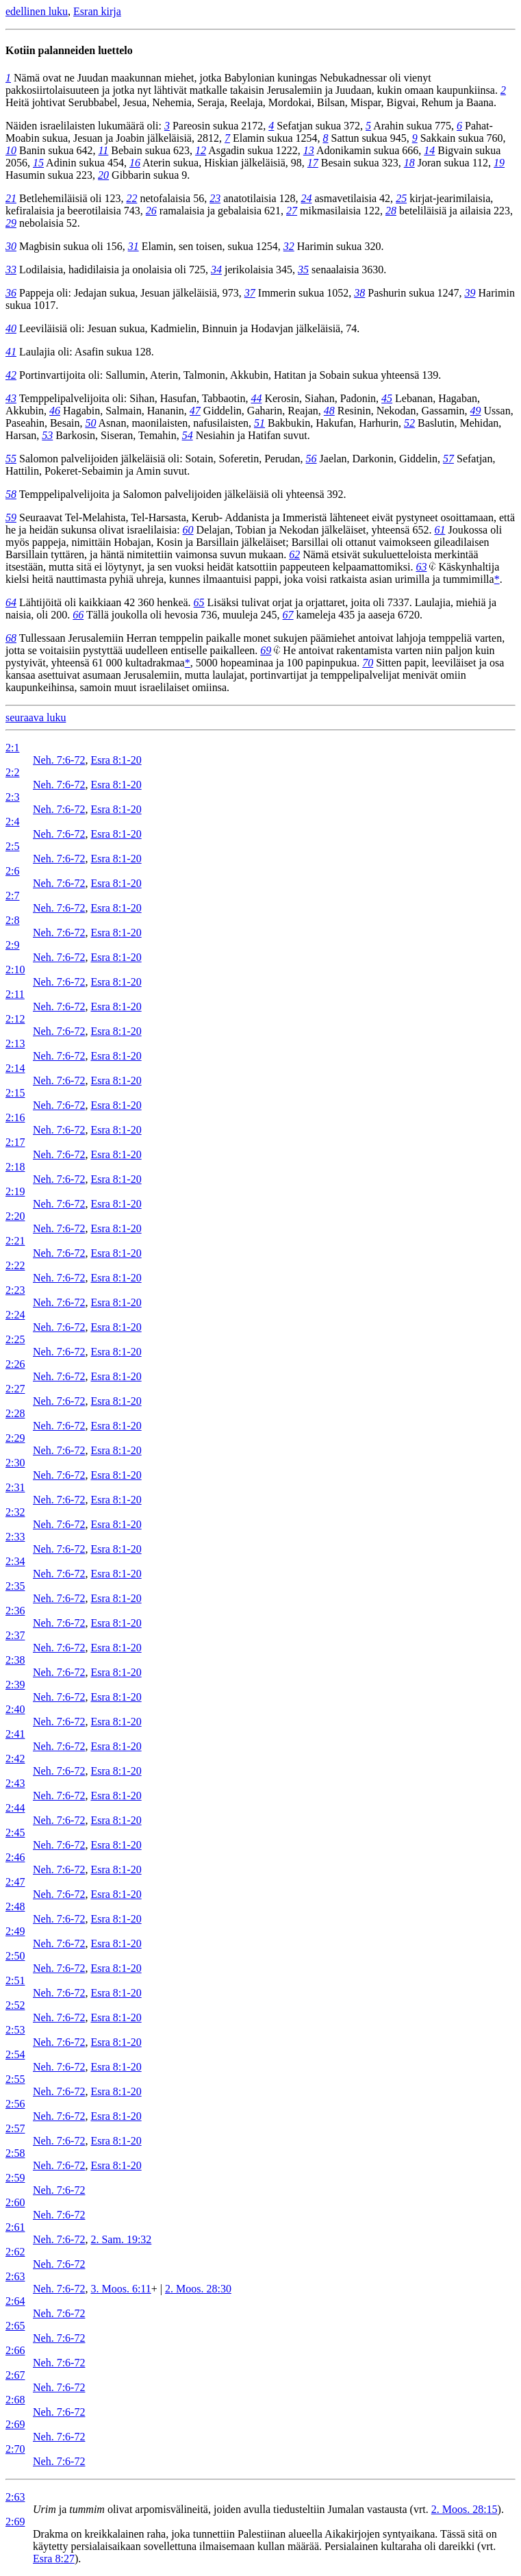 This screenshot has width=521, height=2576. I want to click on 2:70, so click(15, 2449).